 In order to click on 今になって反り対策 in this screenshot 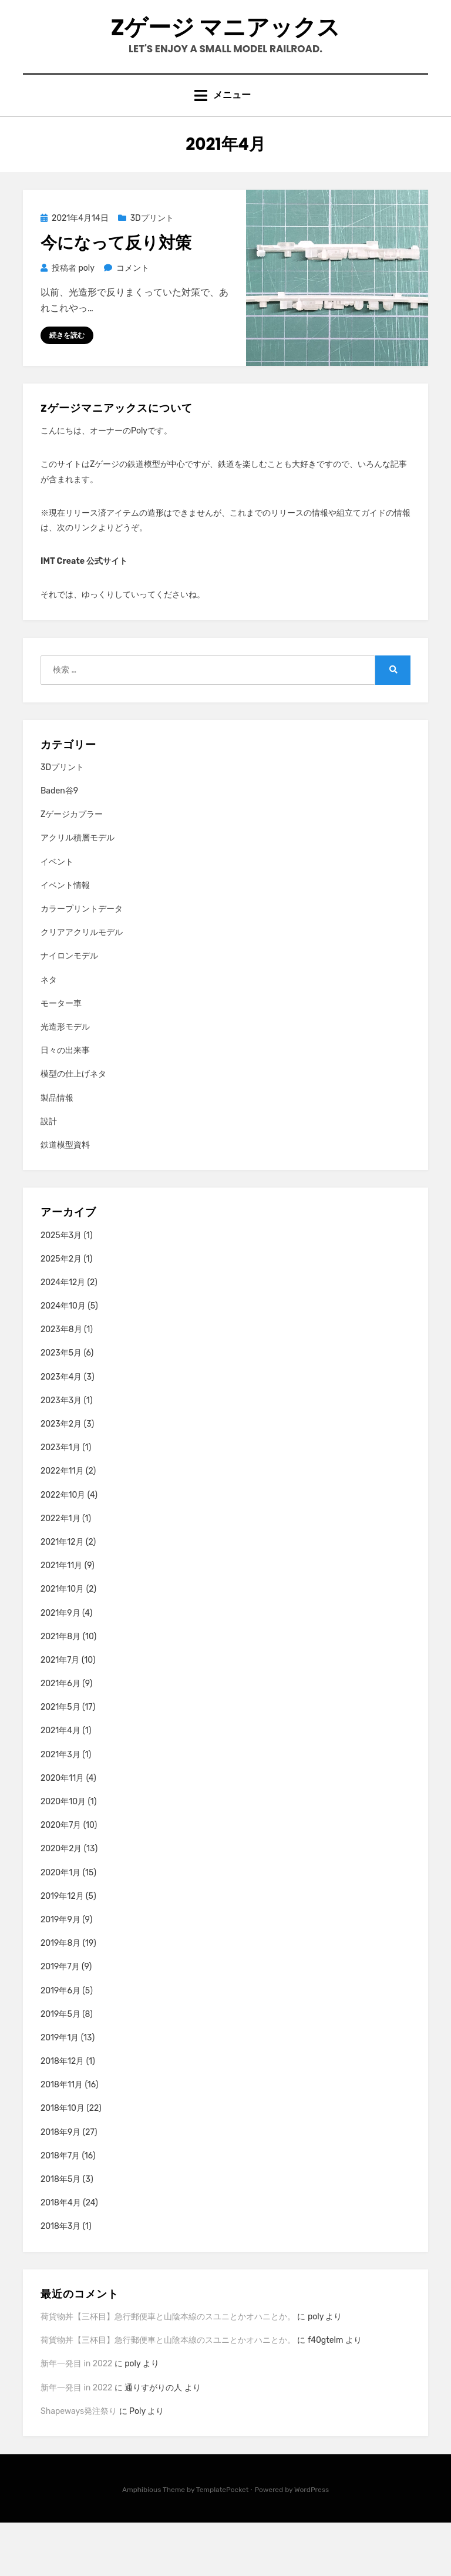, I will do `click(116, 295)`.